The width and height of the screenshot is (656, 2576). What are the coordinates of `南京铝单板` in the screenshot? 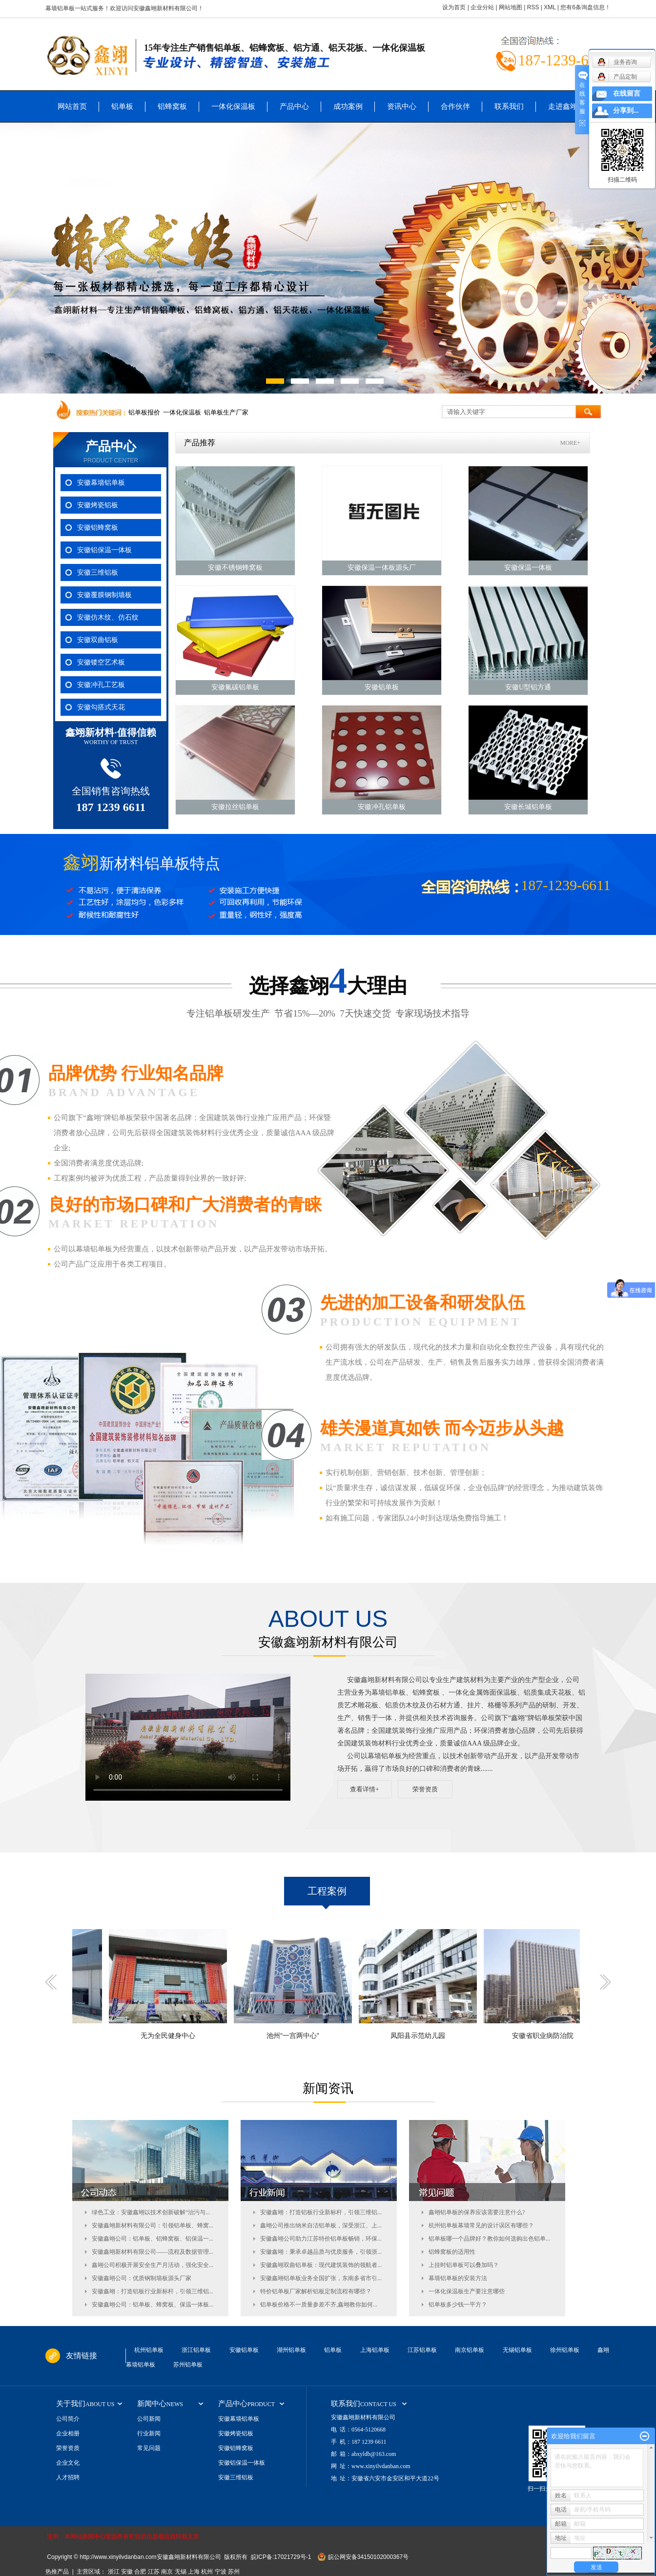 It's located at (469, 2350).